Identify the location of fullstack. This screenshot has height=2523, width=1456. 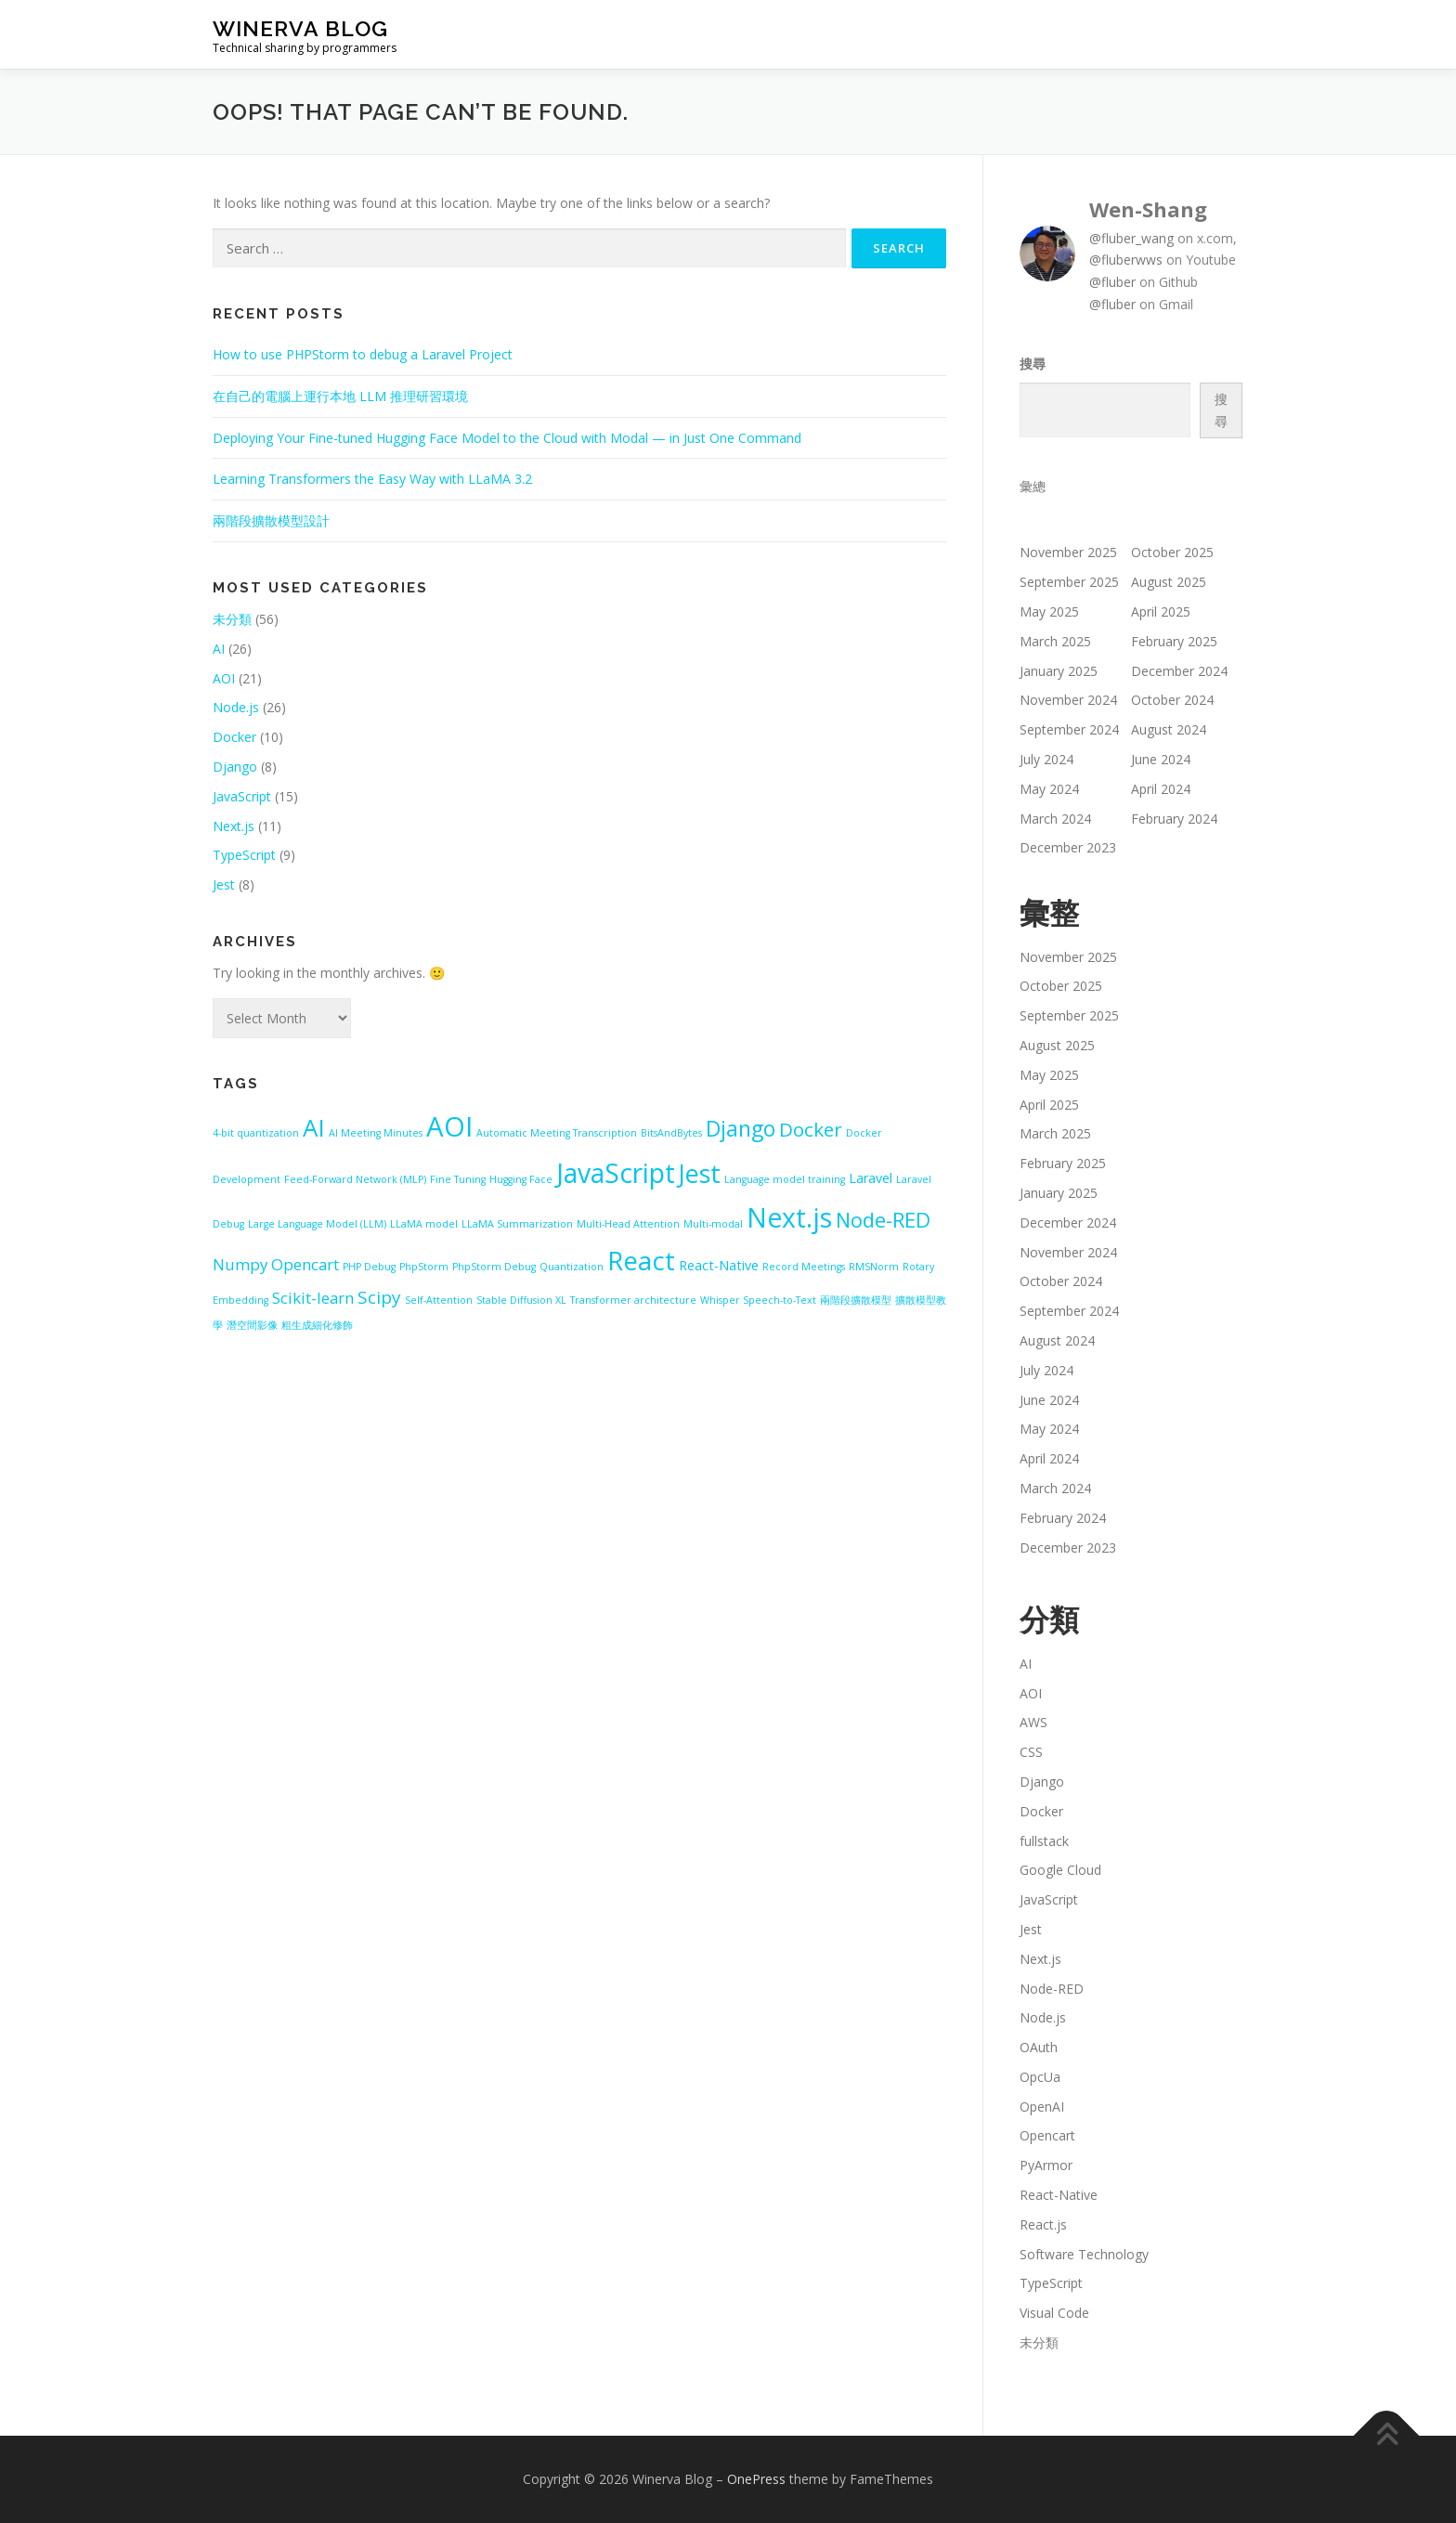
(1044, 1841).